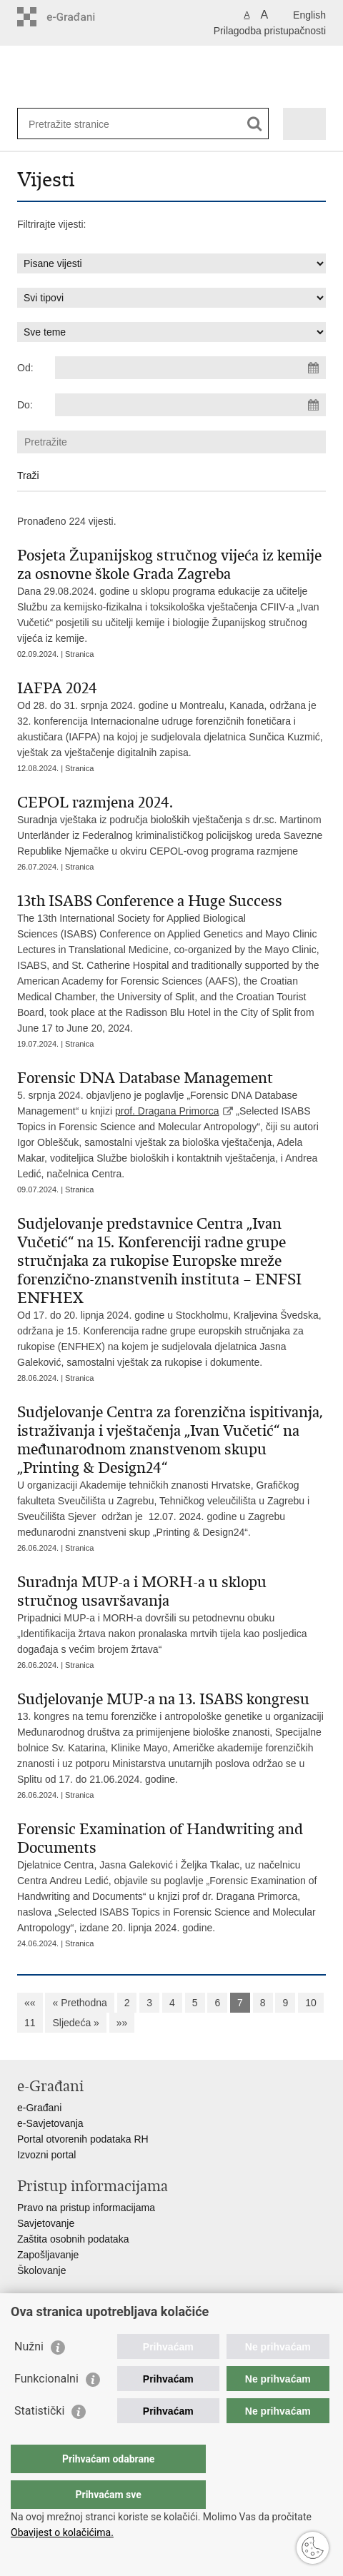  Describe the element at coordinates (270, 30) in the screenshot. I see `Prilagodba pristupačnosti` at that location.